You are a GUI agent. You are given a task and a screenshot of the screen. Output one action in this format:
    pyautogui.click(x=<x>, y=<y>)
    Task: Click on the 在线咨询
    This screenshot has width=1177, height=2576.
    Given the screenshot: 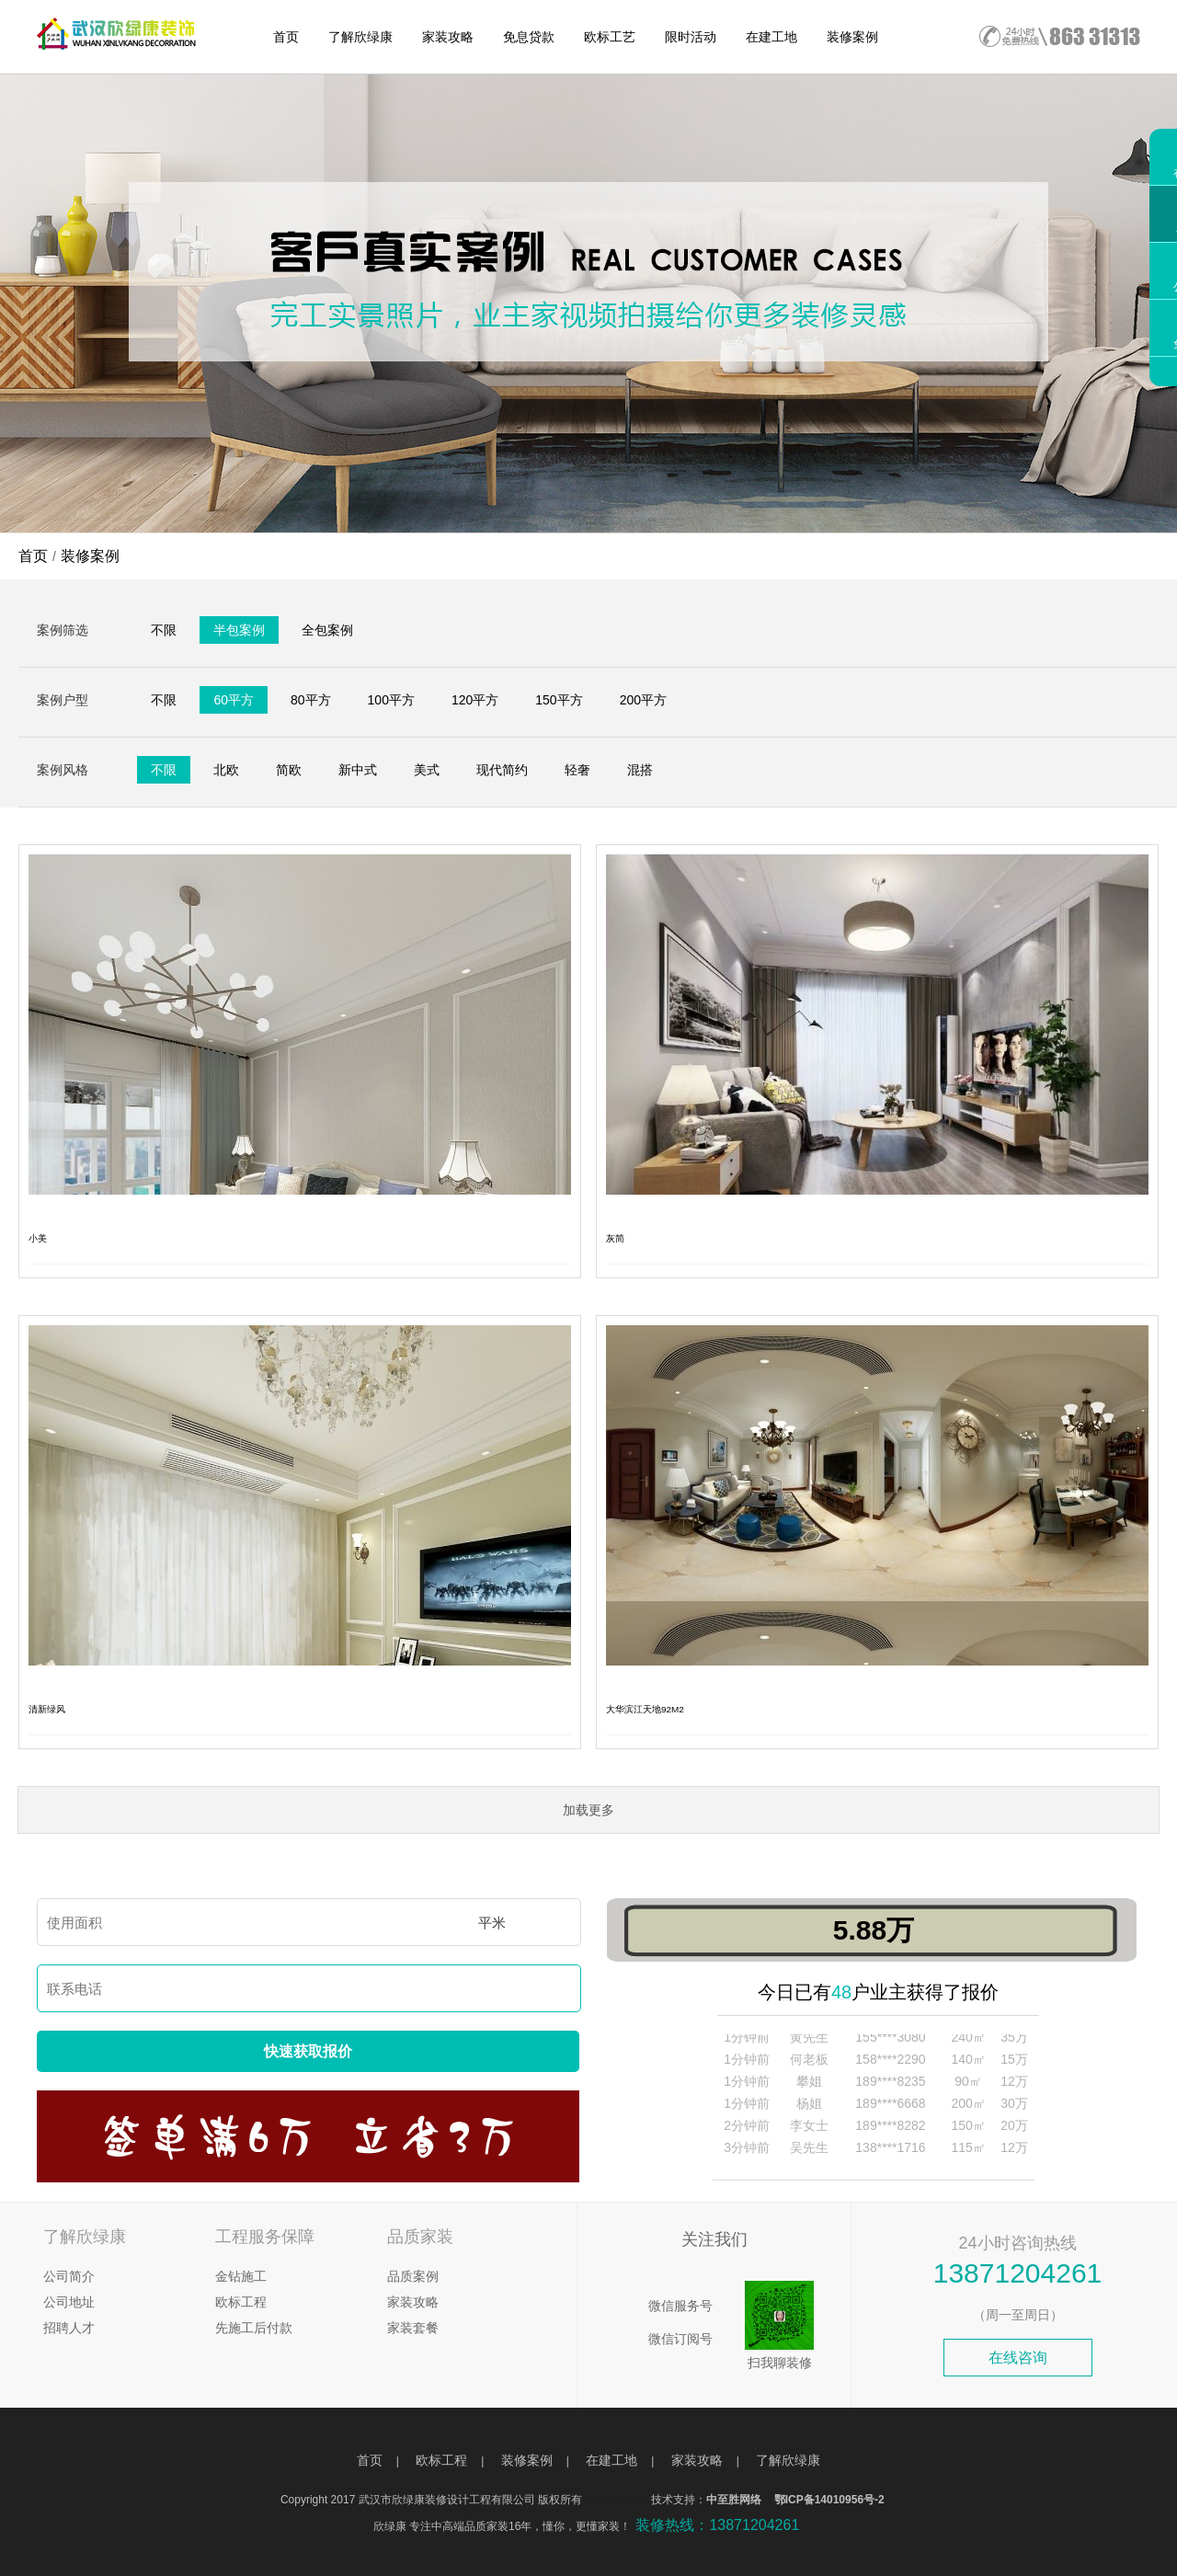 What is the action you would take?
    pyautogui.click(x=1017, y=2357)
    